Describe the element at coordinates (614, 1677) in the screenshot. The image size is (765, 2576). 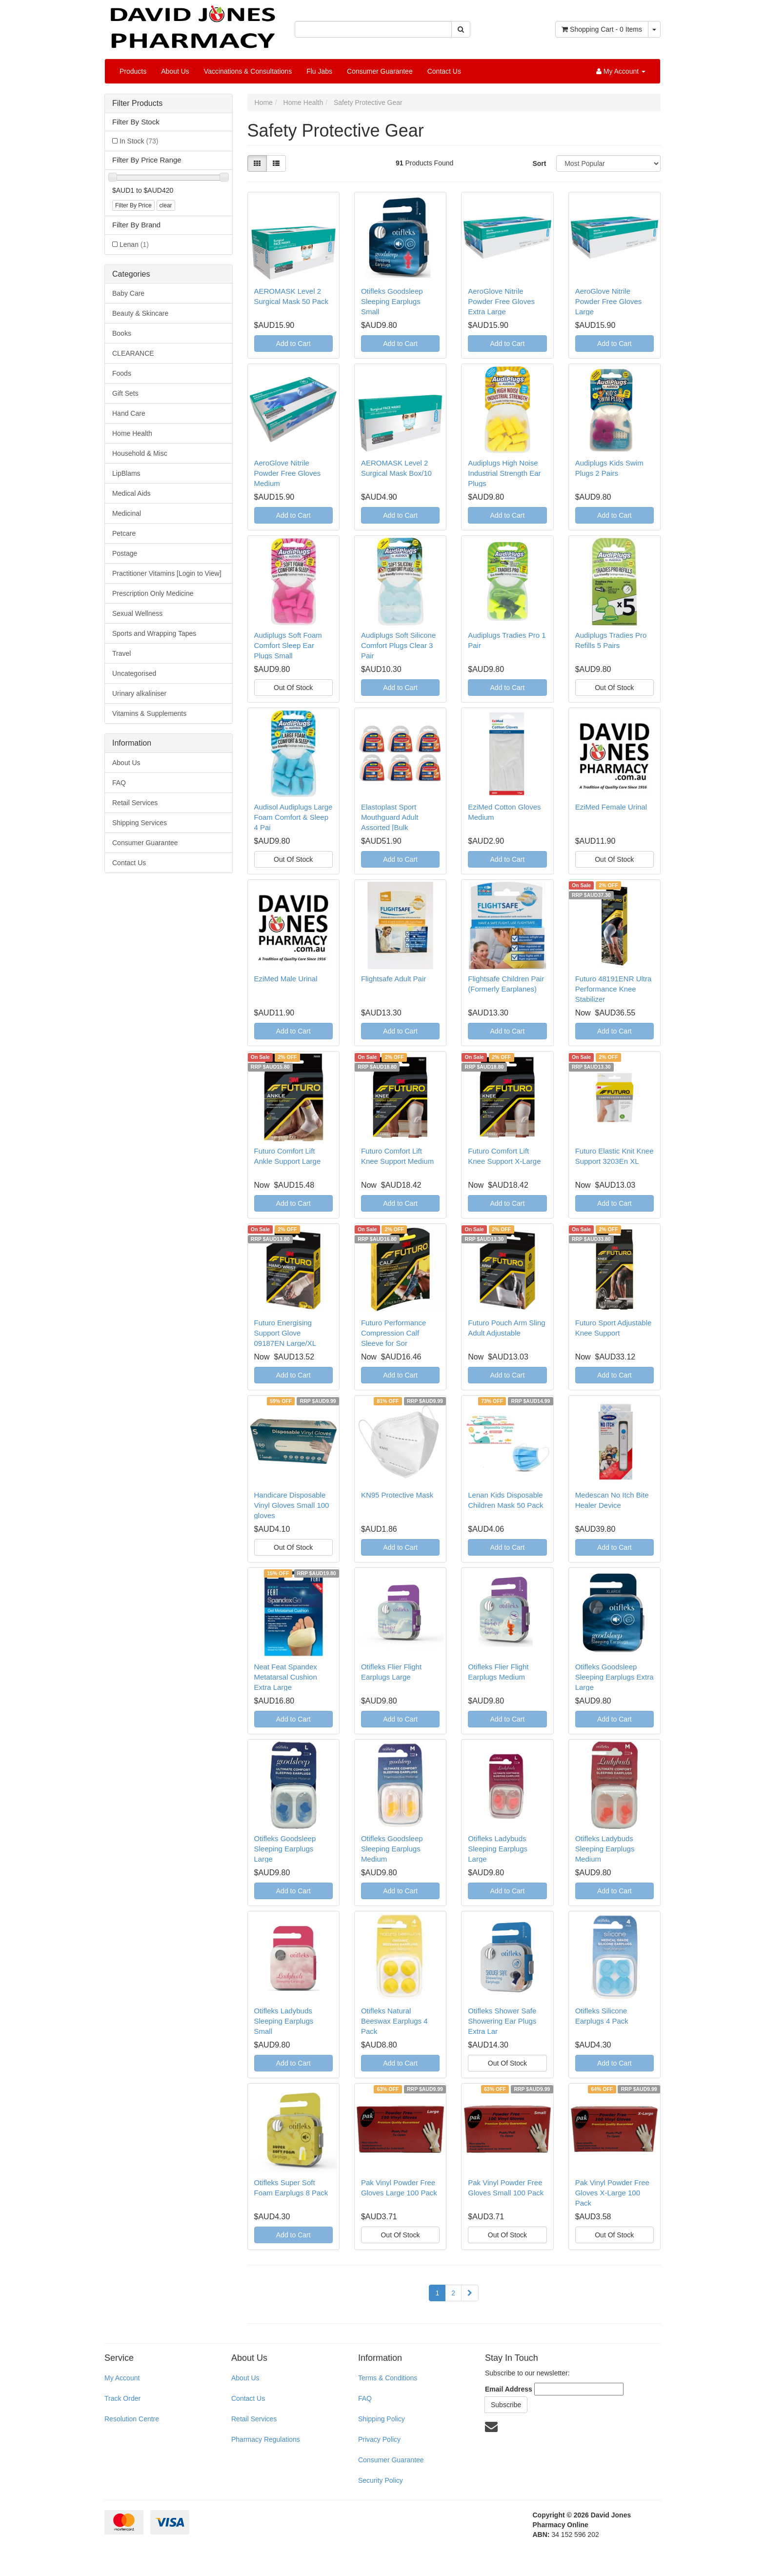
I see `Otifleks Goodsleep Sleeping Earplugs Extra Large` at that location.